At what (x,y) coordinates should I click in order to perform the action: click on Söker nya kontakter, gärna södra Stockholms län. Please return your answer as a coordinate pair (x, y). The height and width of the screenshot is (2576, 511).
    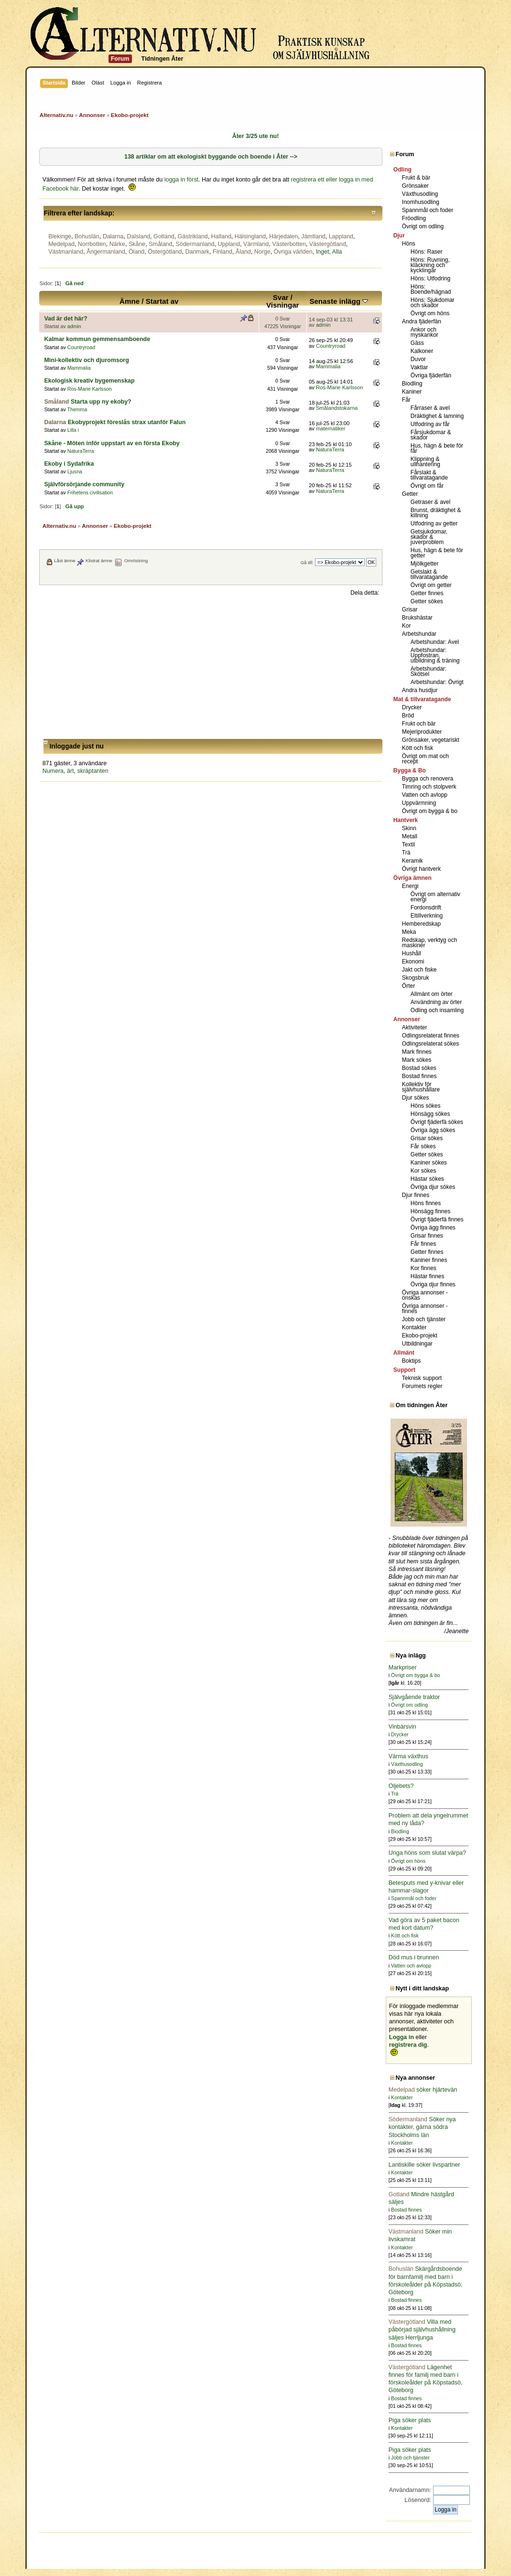
    Looking at the image, I should click on (422, 2127).